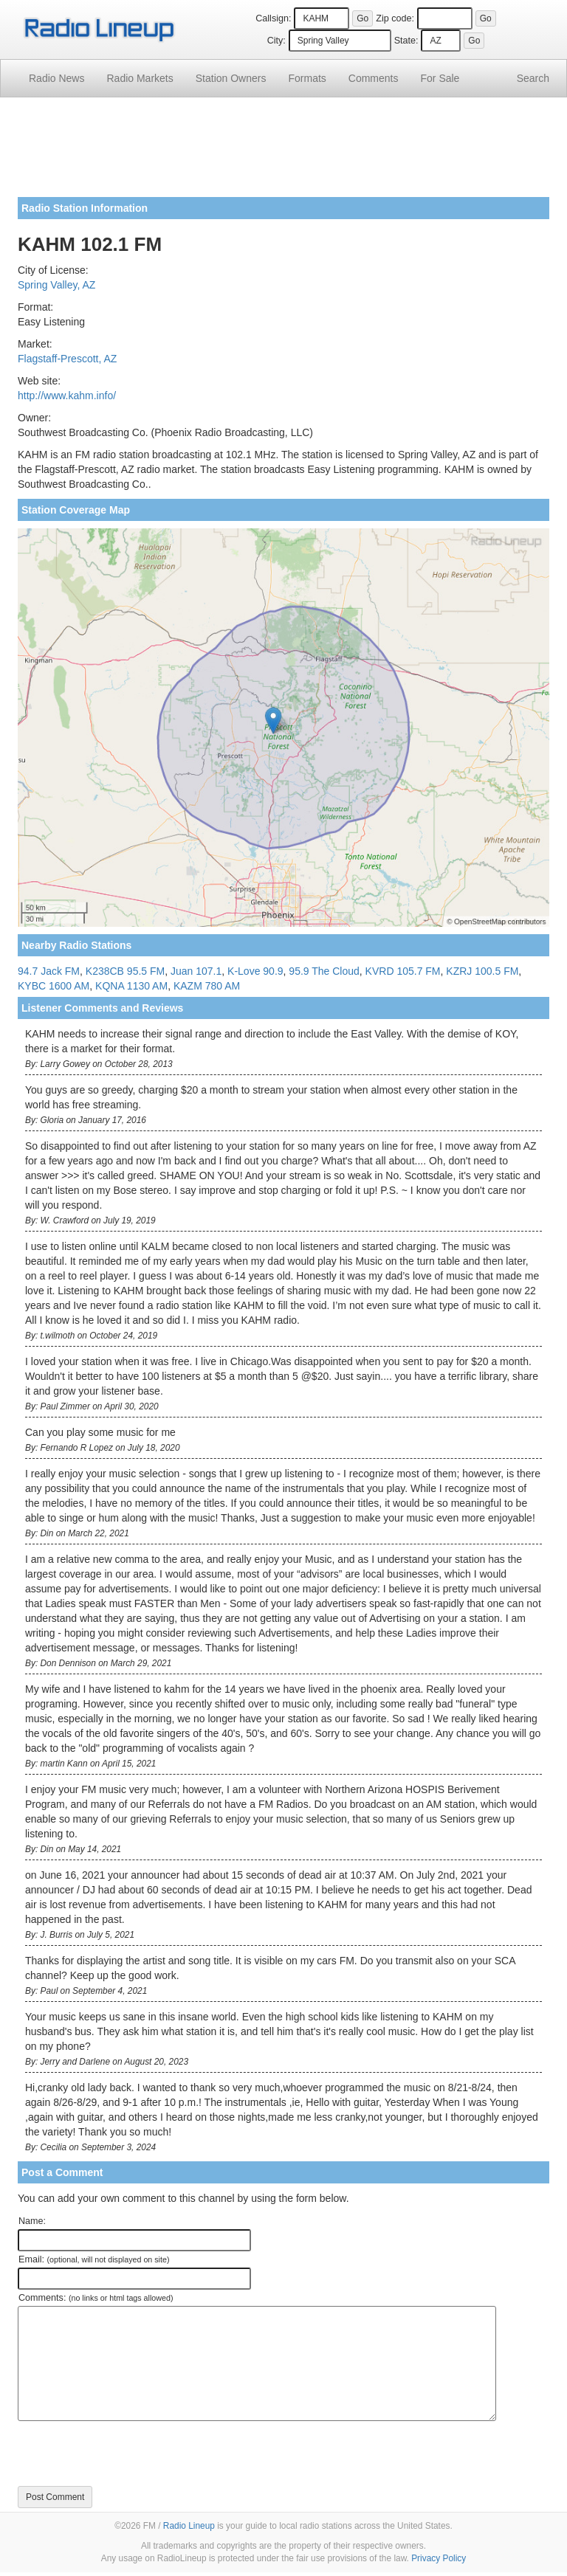 This screenshot has width=567, height=2576. What do you see at coordinates (56, 78) in the screenshot?
I see `Radio News` at bounding box center [56, 78].